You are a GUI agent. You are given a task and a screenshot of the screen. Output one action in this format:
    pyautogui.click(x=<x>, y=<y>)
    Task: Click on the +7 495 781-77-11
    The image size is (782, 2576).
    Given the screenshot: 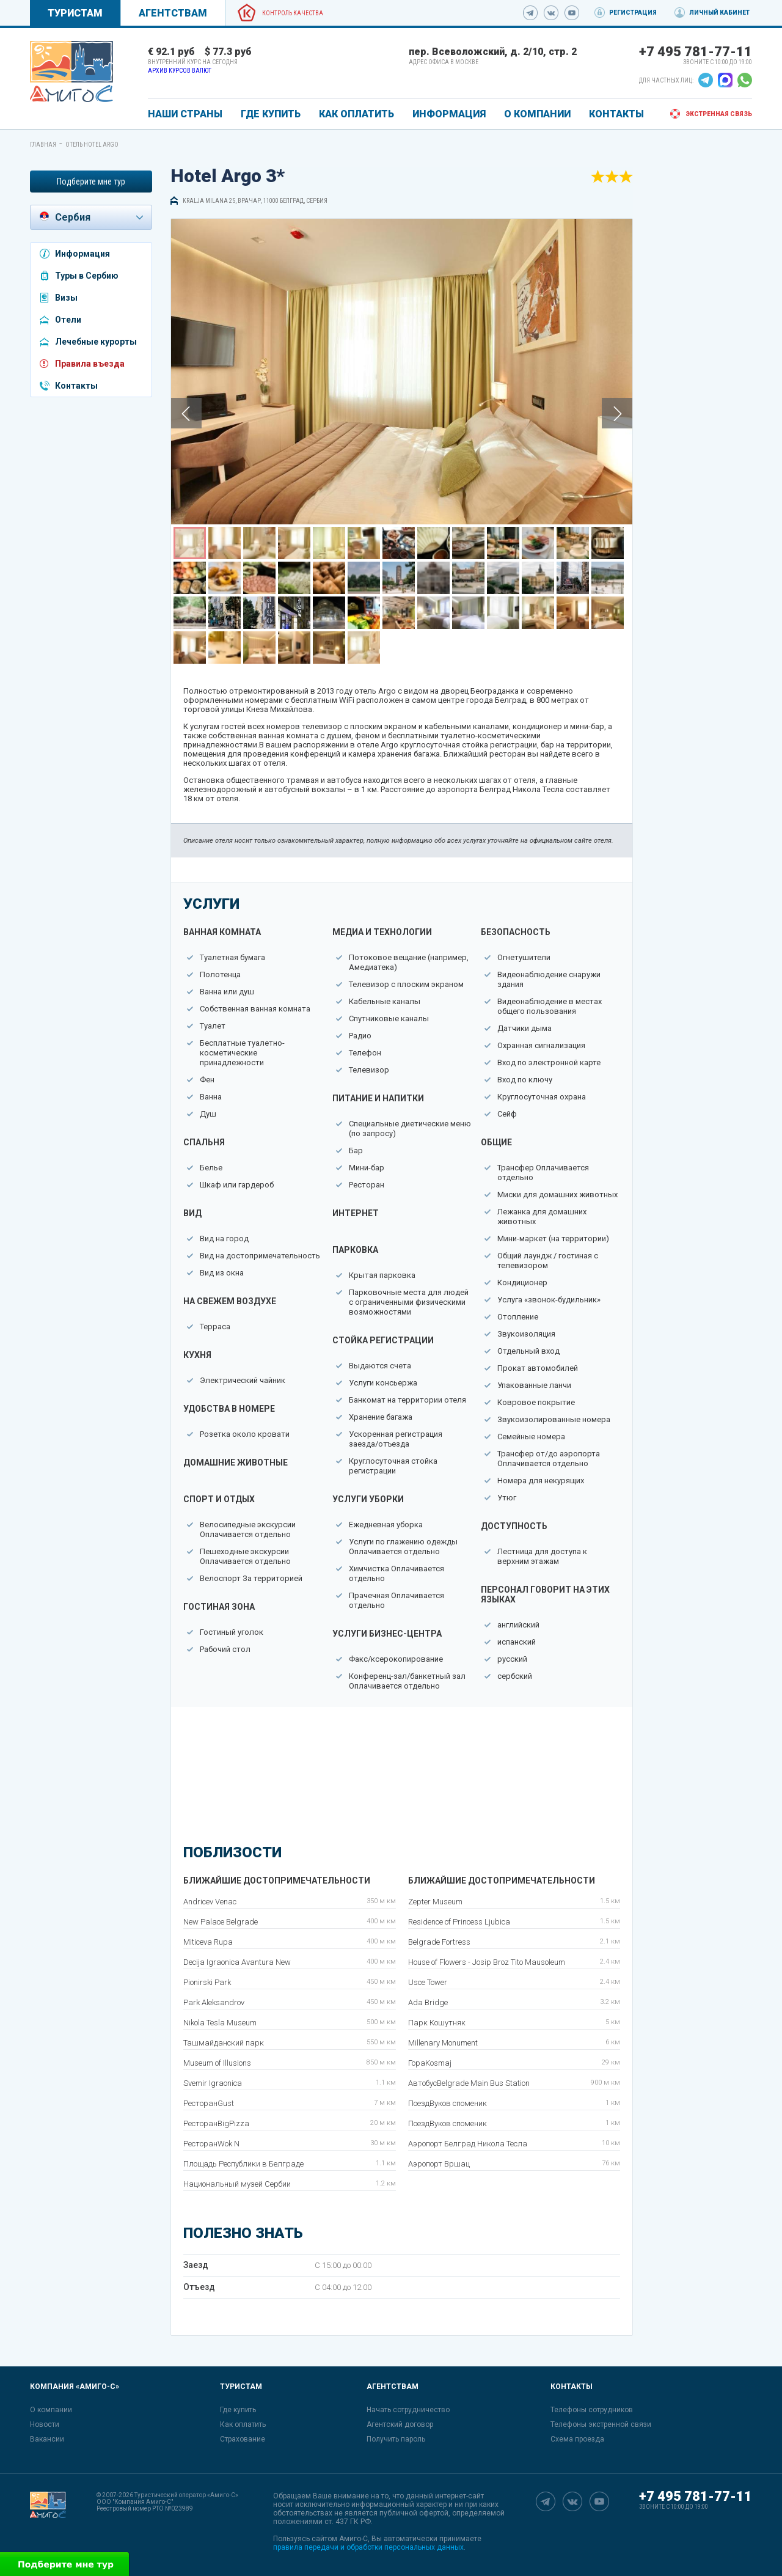 What is the action you would take?
    pyautogui.click(x=695, y=51)
    